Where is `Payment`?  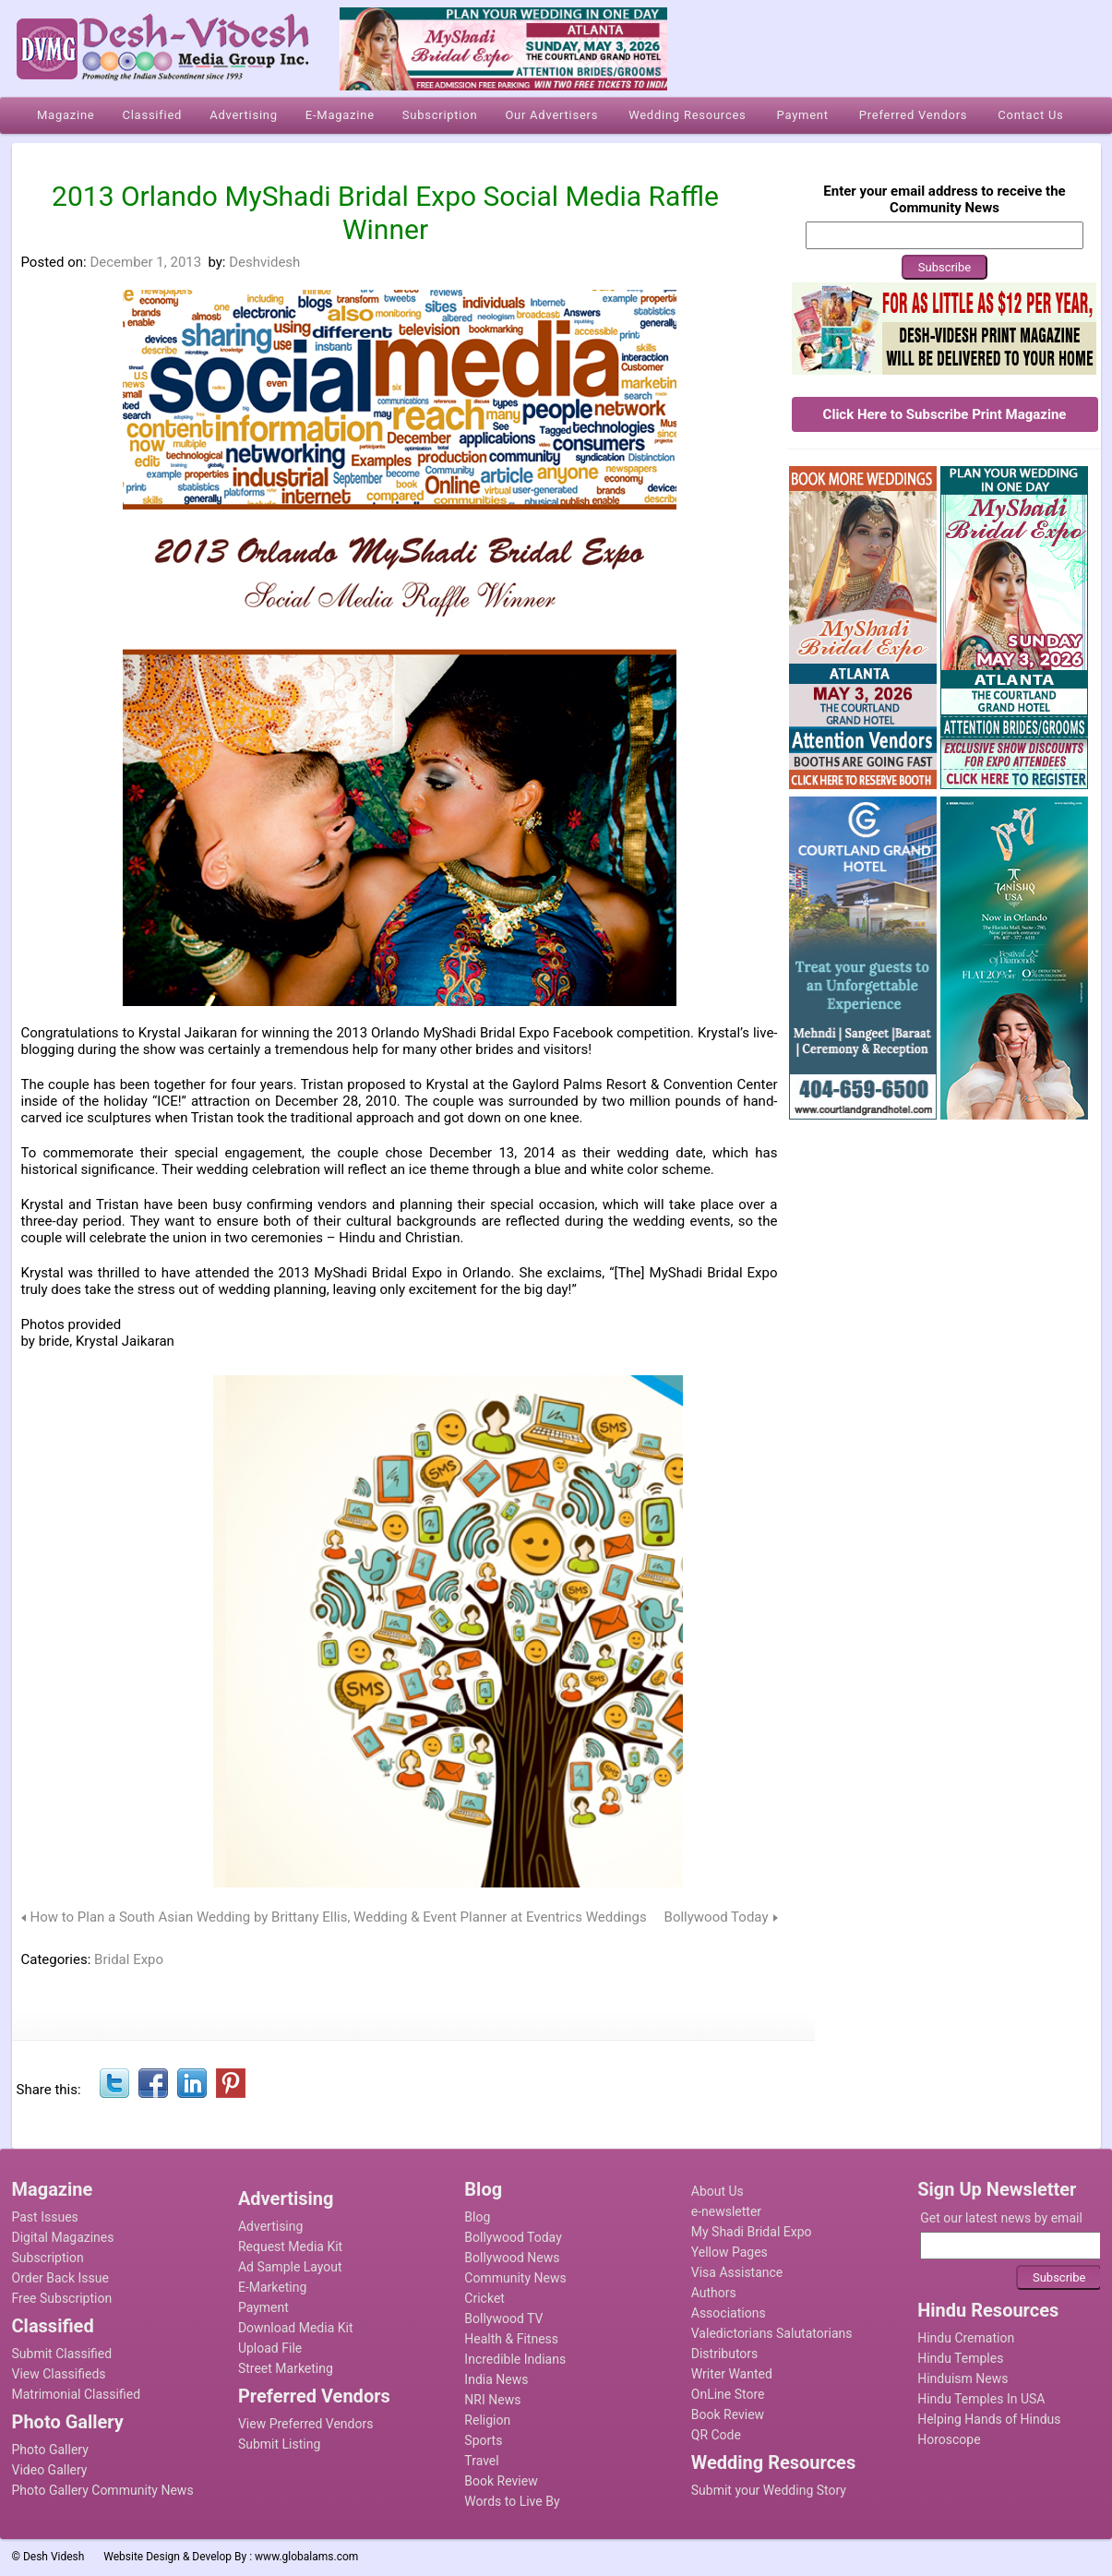
Payment is located at coordinates (263, 2307).